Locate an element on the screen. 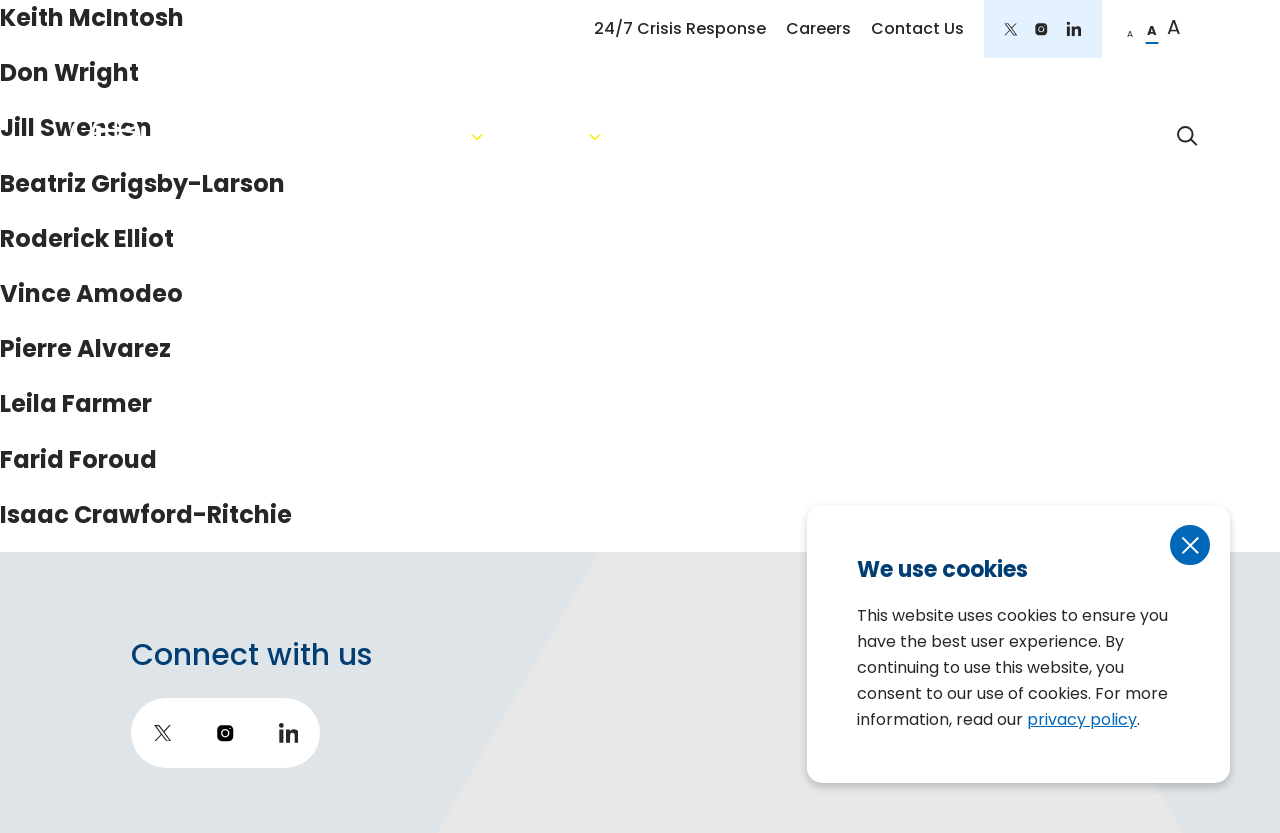 The image size is (1280, 833). [go to twitter] is located at coordinates (1011, 29).